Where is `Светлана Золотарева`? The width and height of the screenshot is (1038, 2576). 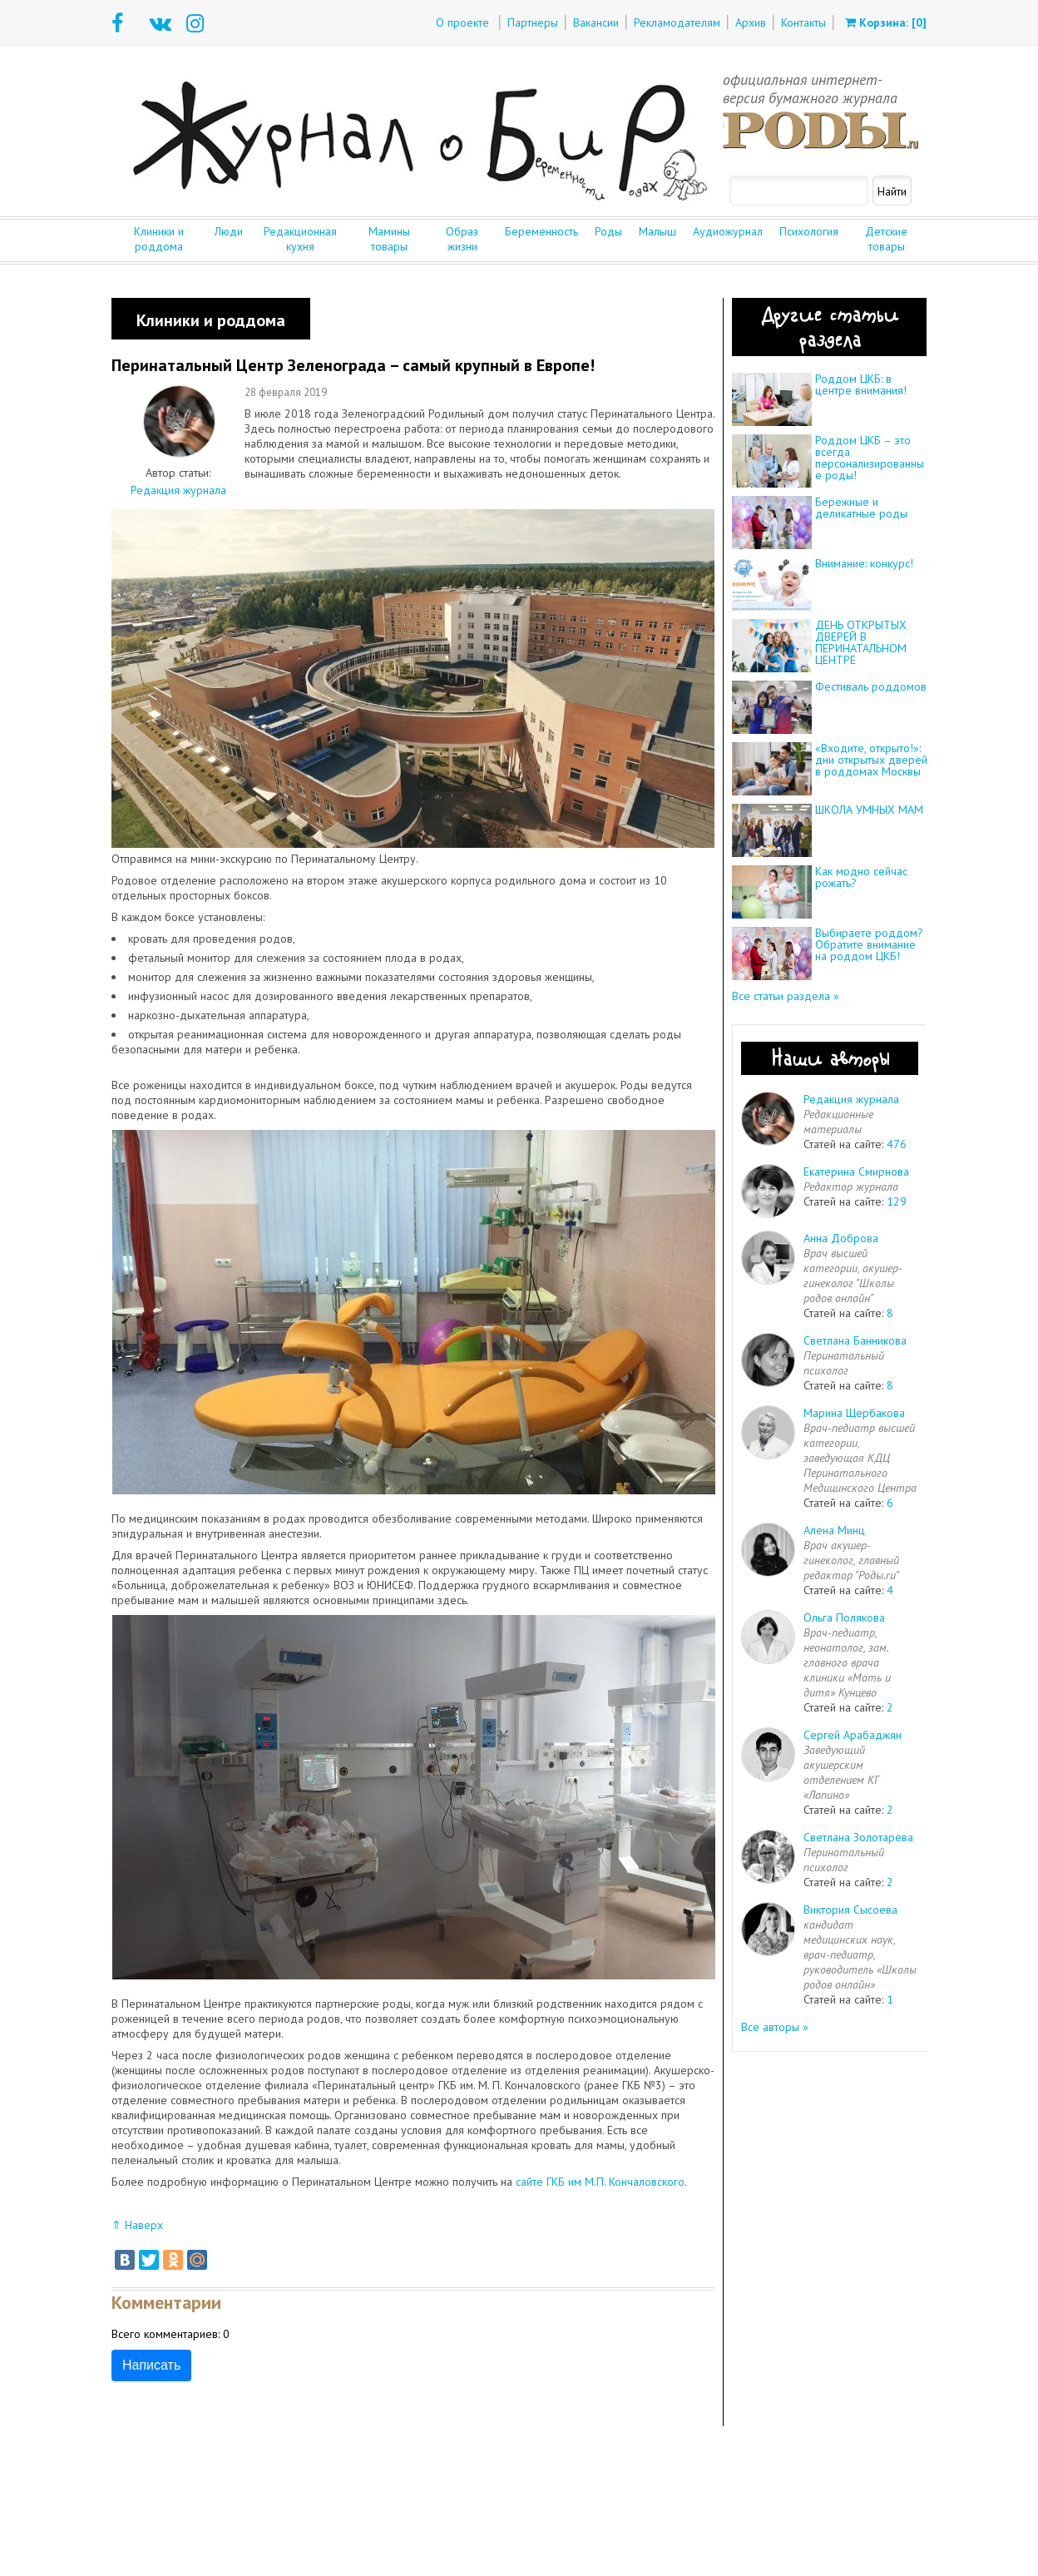 Светлана Золотарева is located at coordinates (858, 1837).